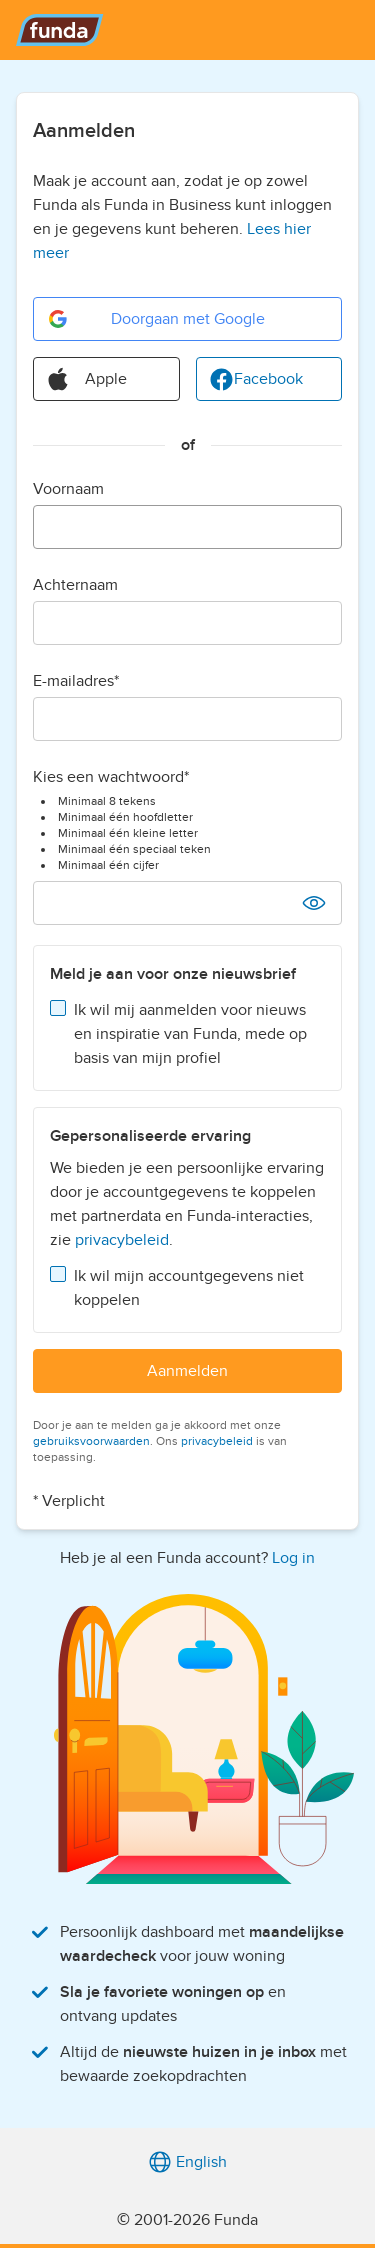 The width and height of the screenshot is (375, 2248). What do you see at coordinates (189, 1288) in the screenshot?
I see `Ik wil mijn accountgegevens niet koppelen` at bounding box center [189, 1288].